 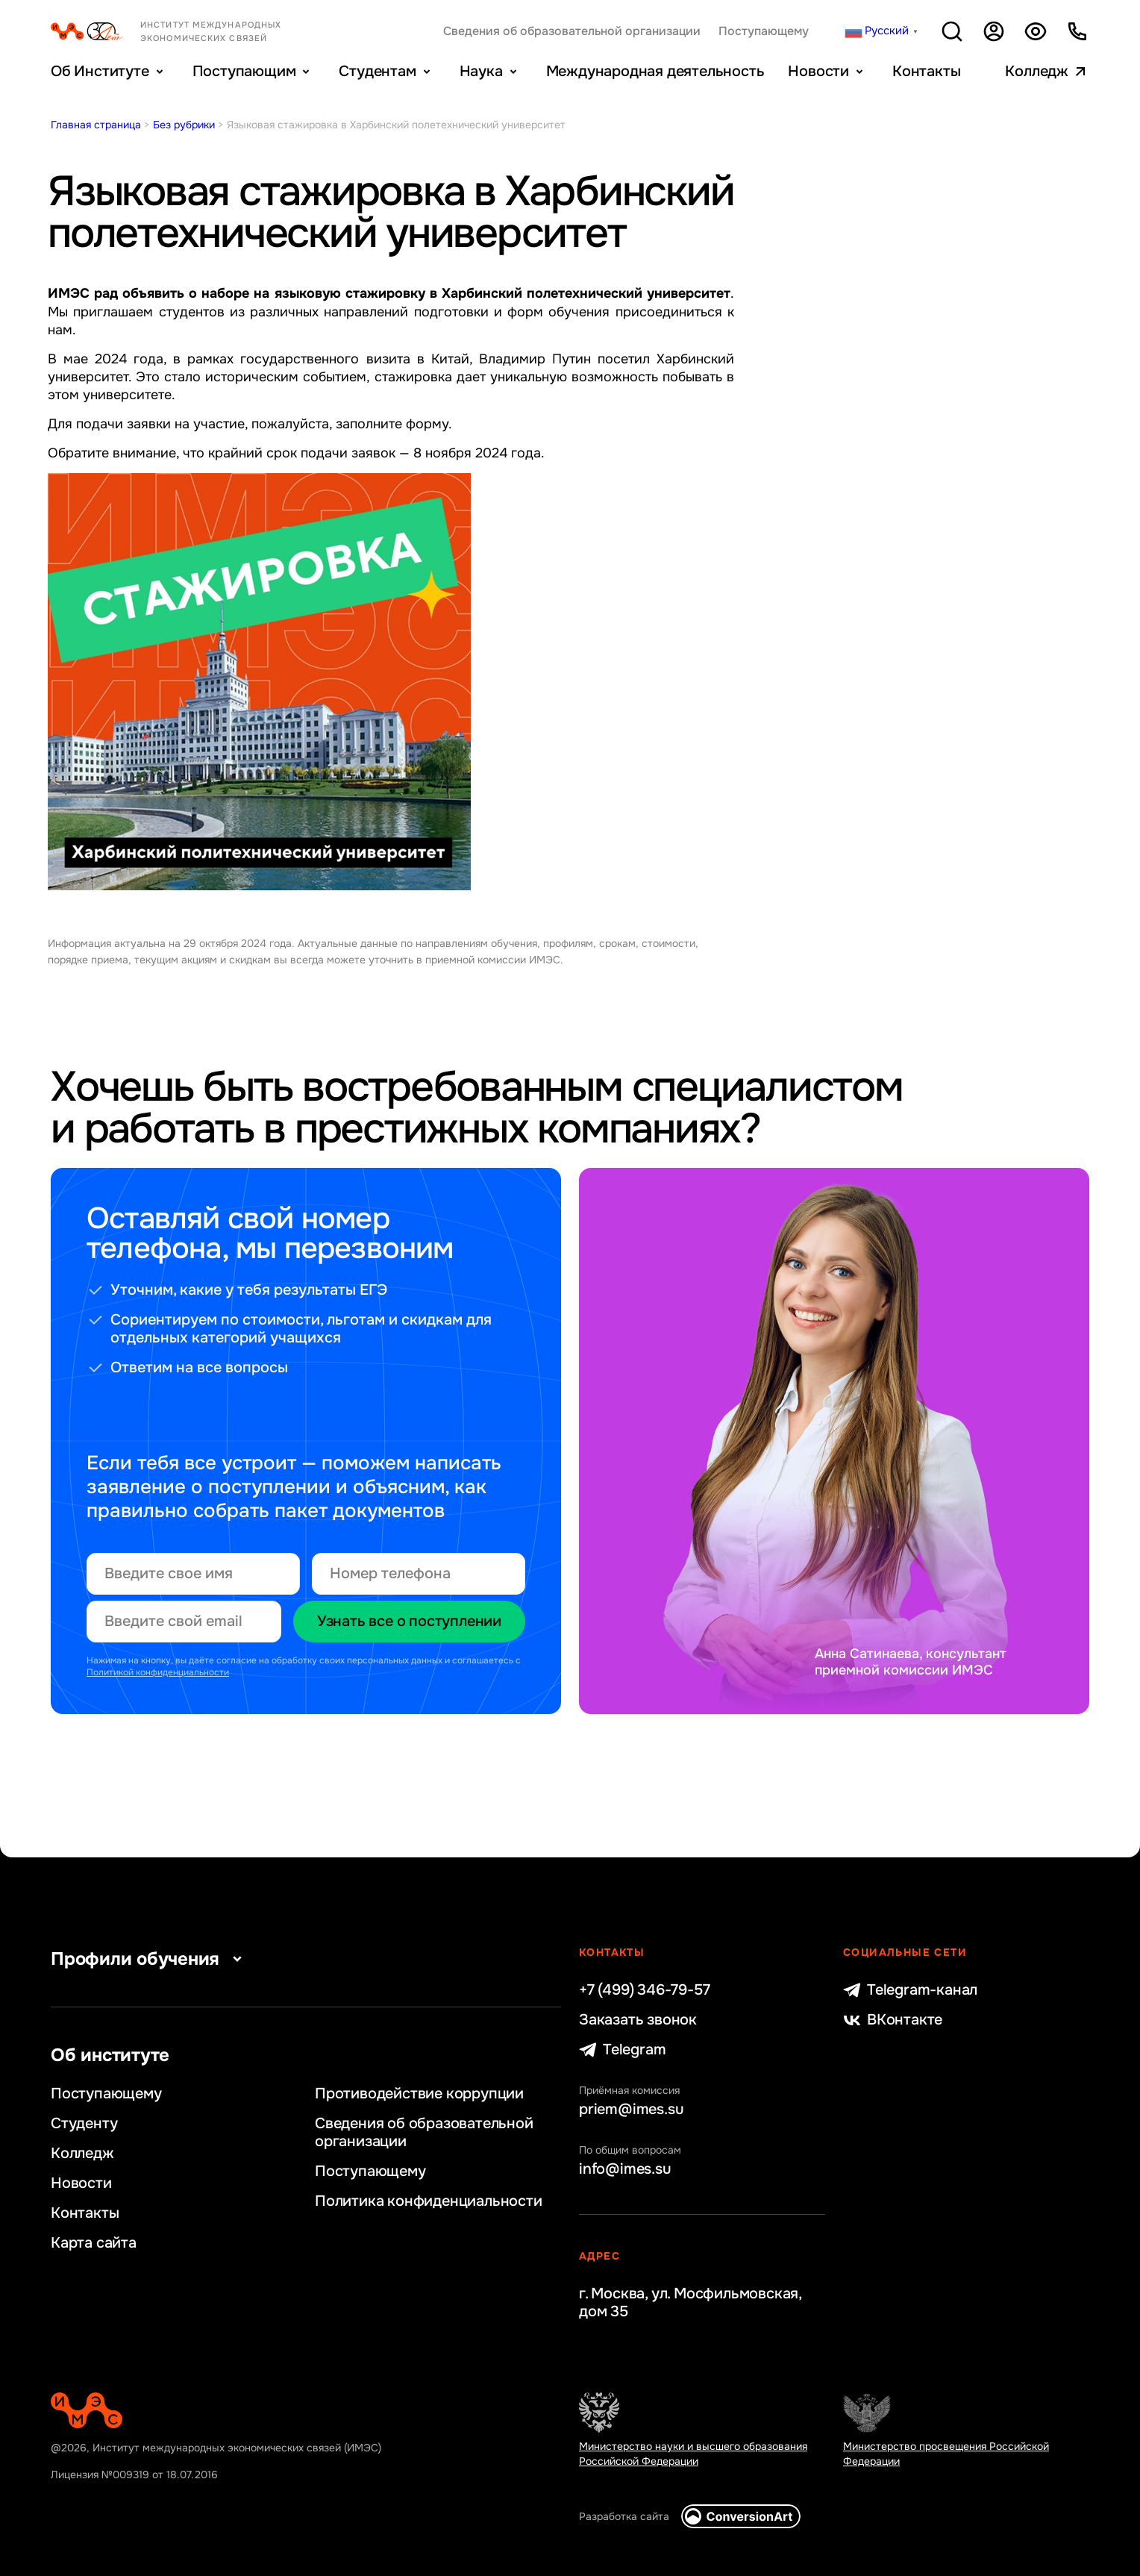 I want to click on Противодействие коррупции, so click(x=419, y=2094).